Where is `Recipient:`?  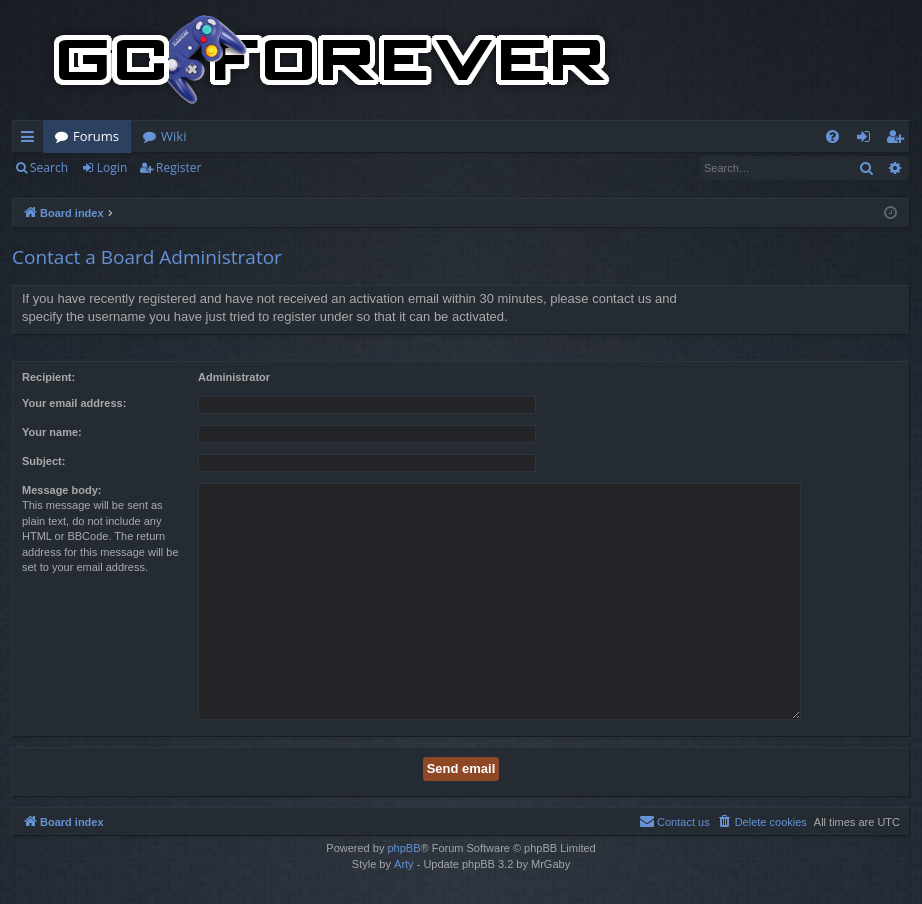 Recipient: is located at coordinates (48, 377).